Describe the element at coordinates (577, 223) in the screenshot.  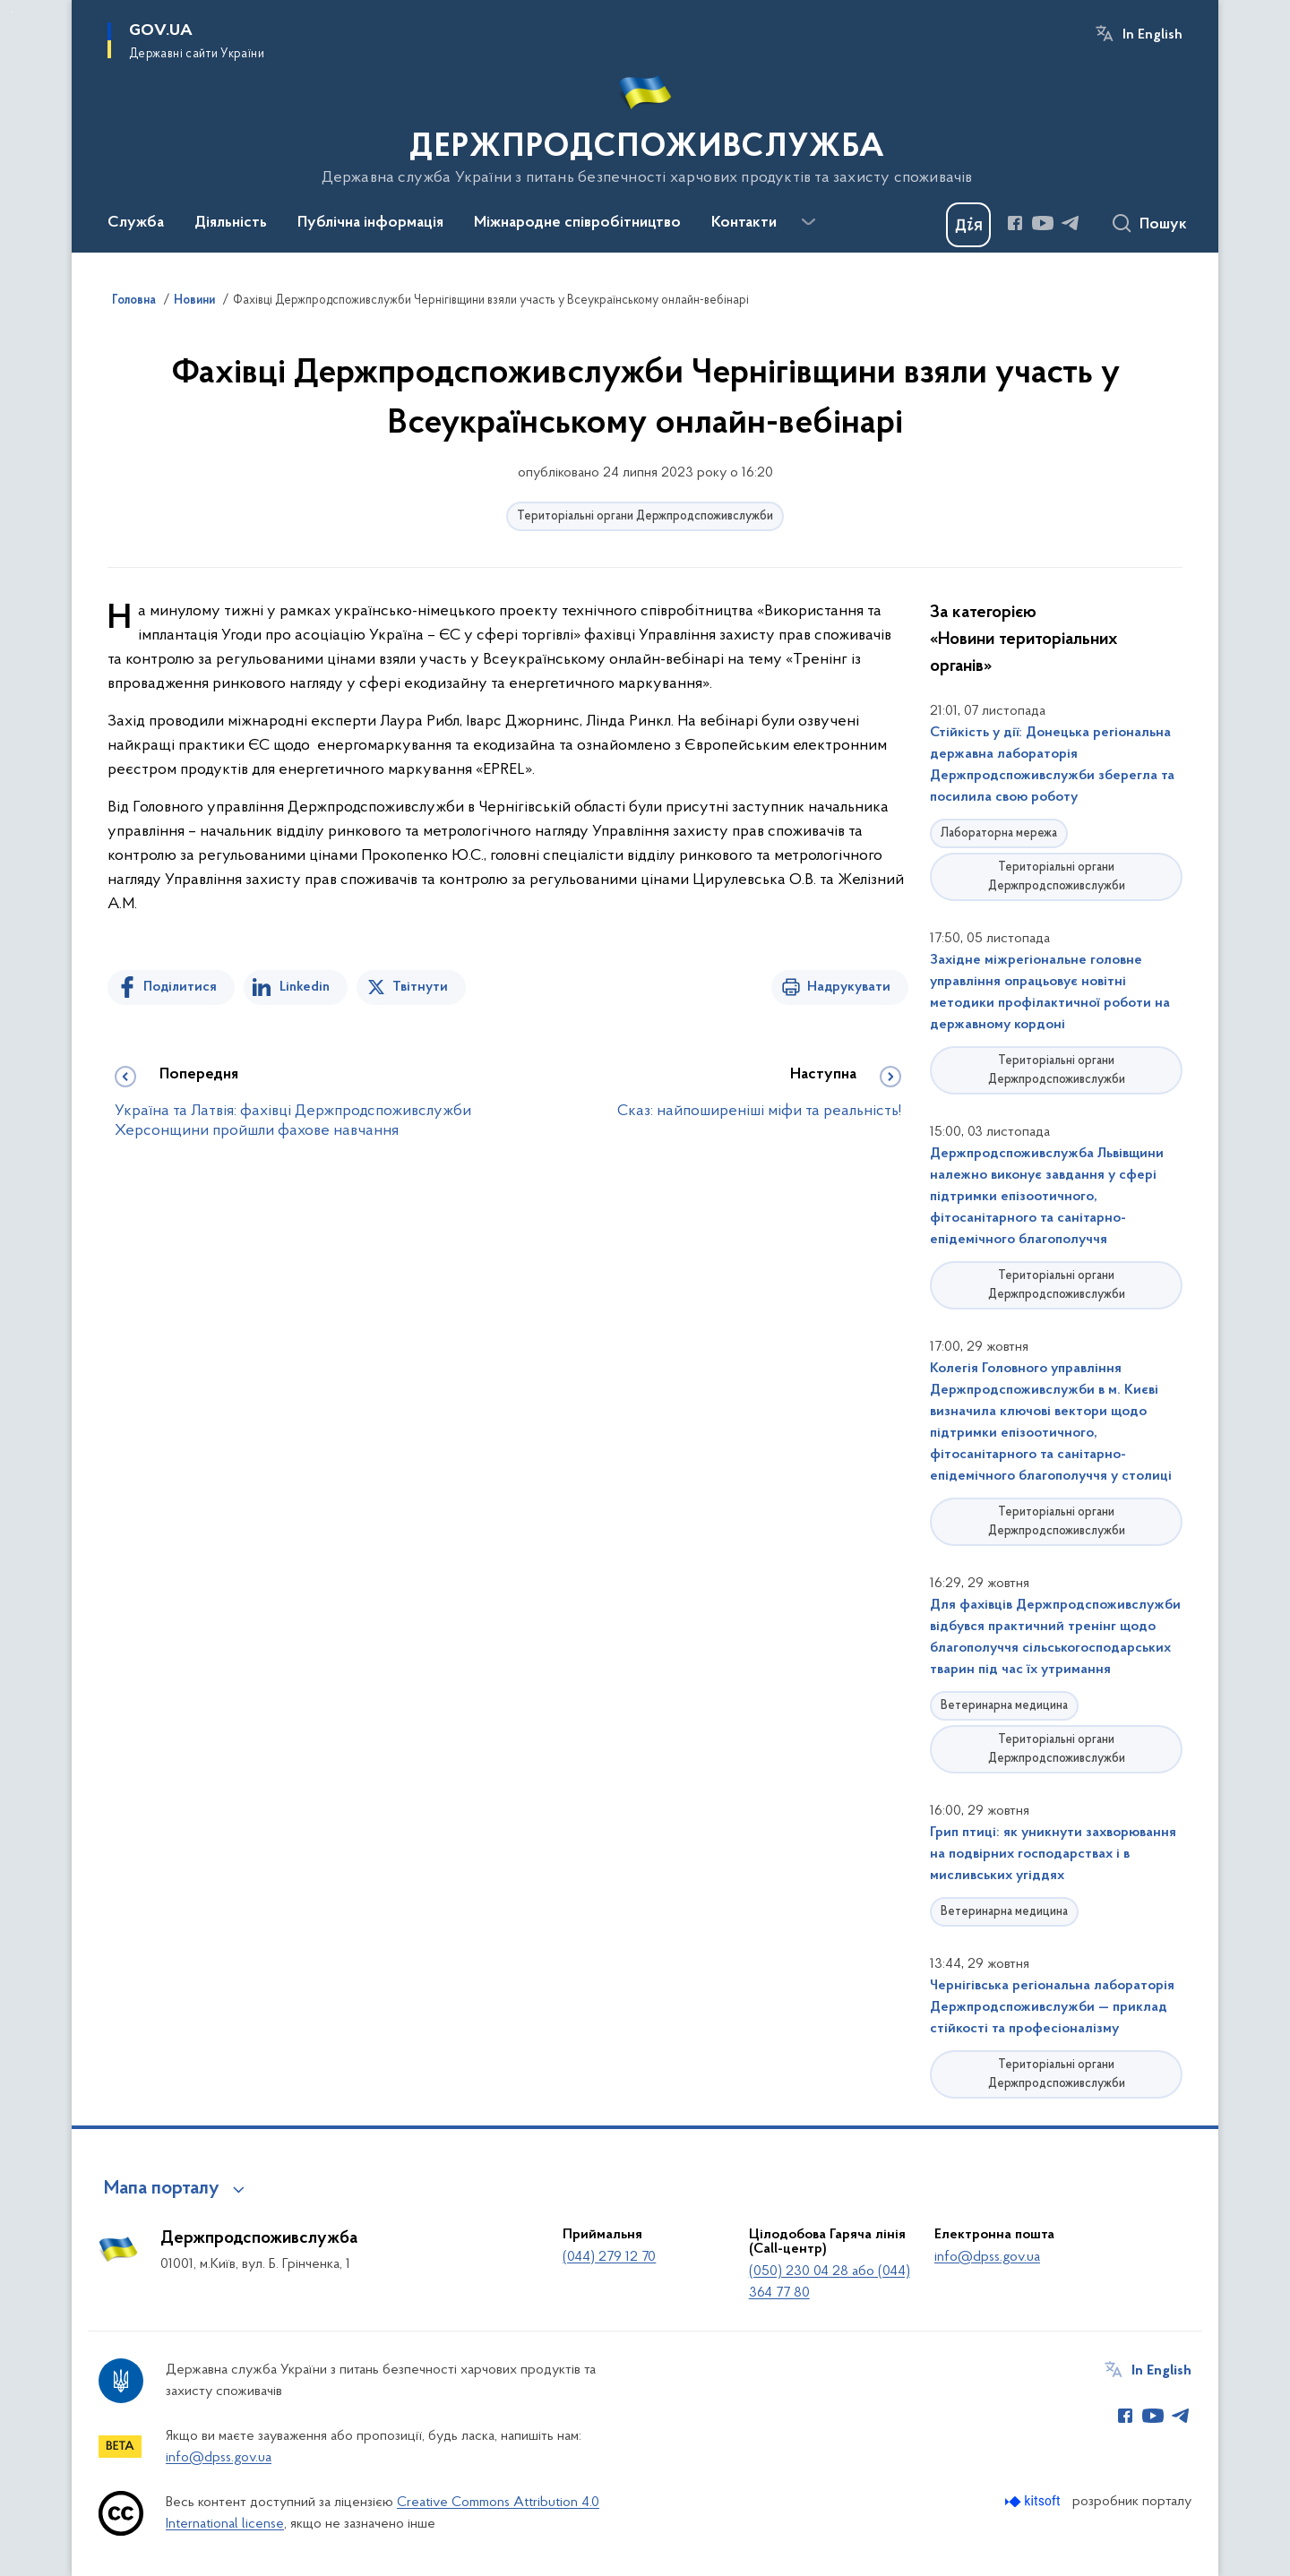
I see `Міжнародне співробітництво [button]` at that location.